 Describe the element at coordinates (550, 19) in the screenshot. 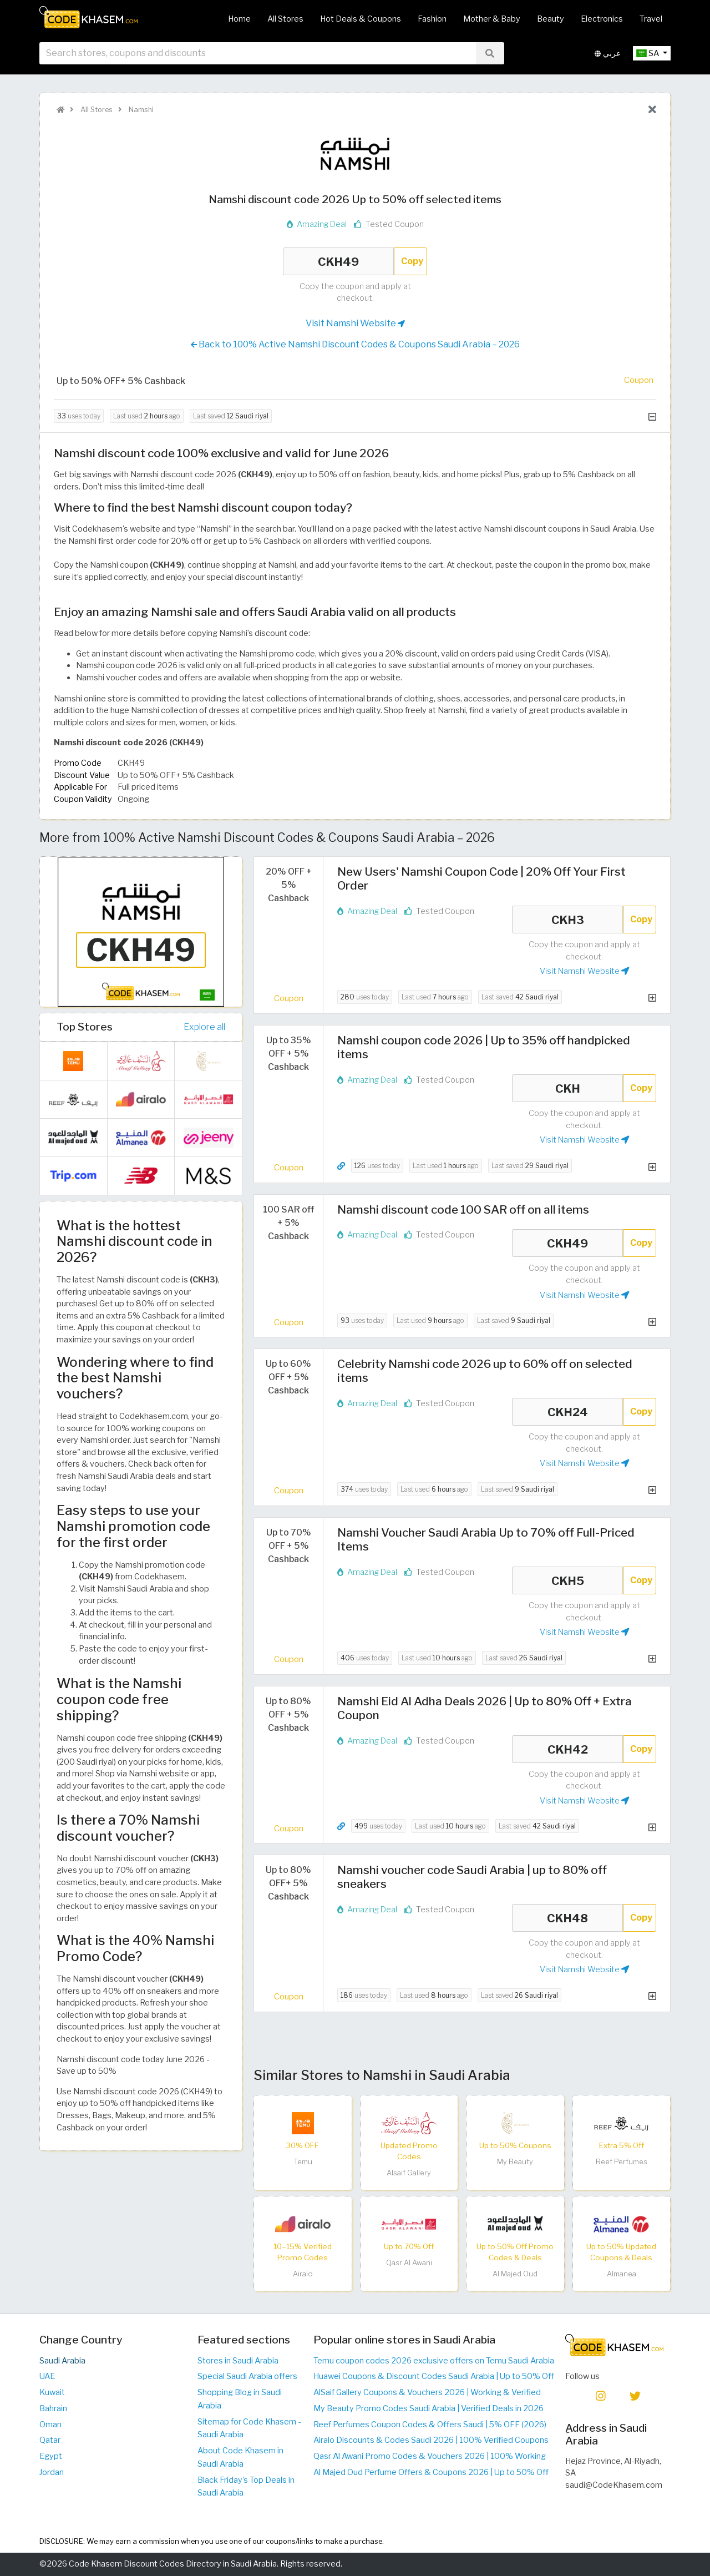

I see `Beauty` at that location.